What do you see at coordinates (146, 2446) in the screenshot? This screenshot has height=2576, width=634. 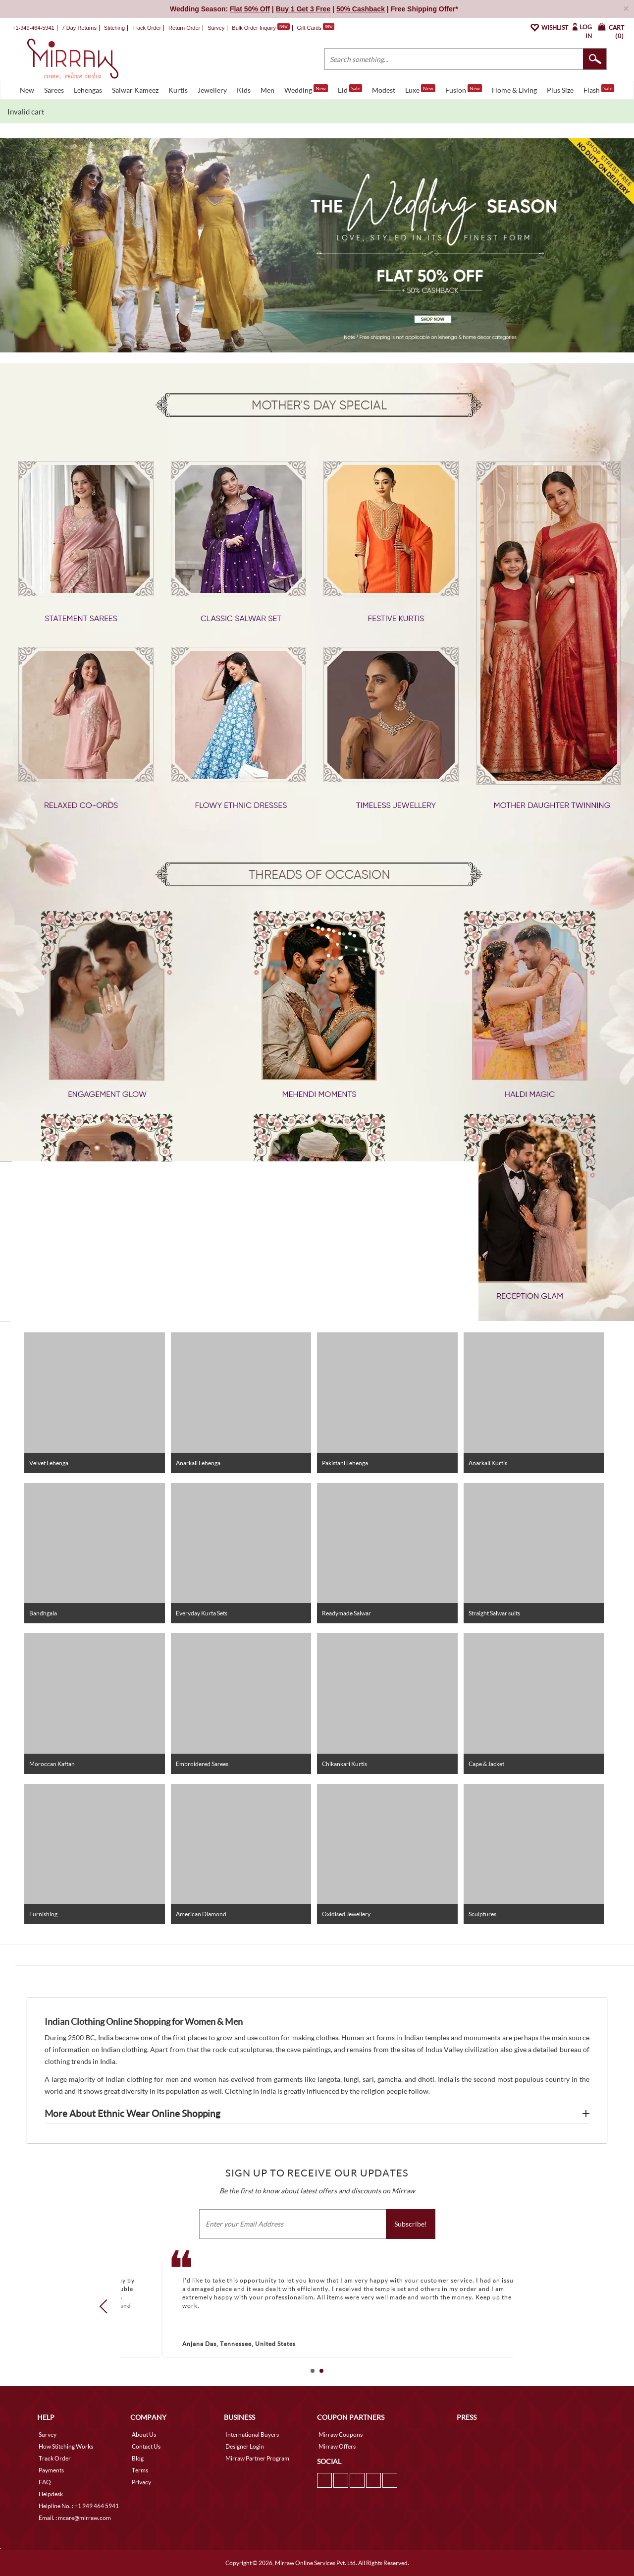 I see `Contact Us` at bounding box center [146, 2446].